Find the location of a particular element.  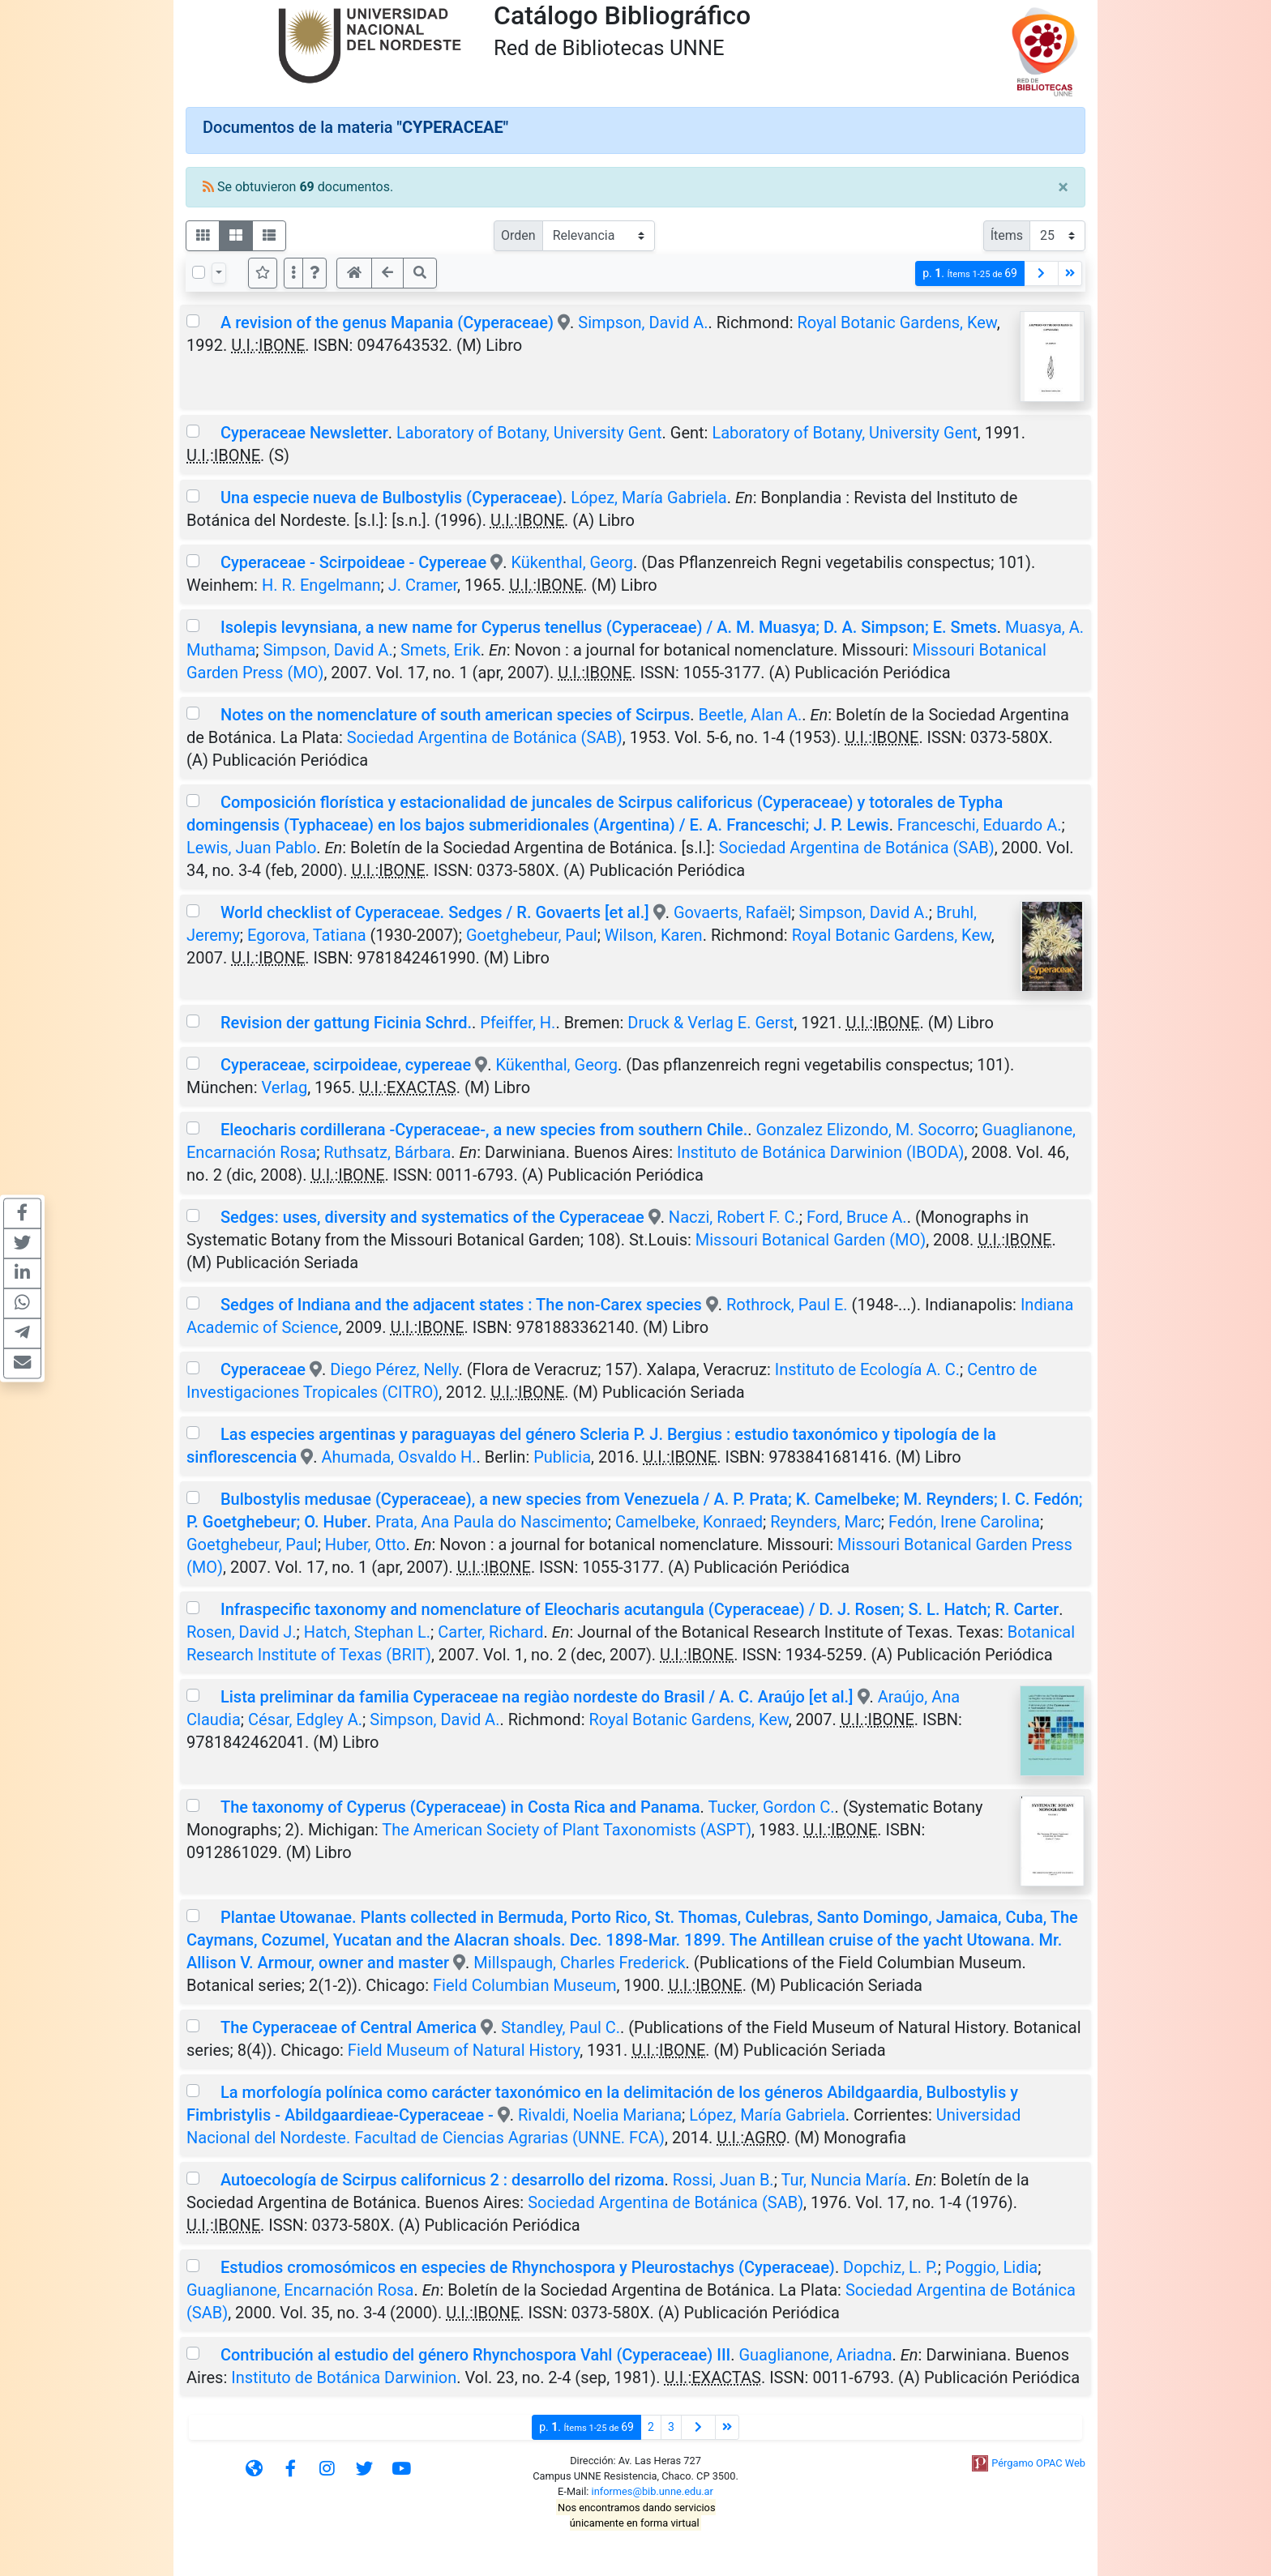

Druck & Verlag E. Gerst is located at coordinates (710, 1022).